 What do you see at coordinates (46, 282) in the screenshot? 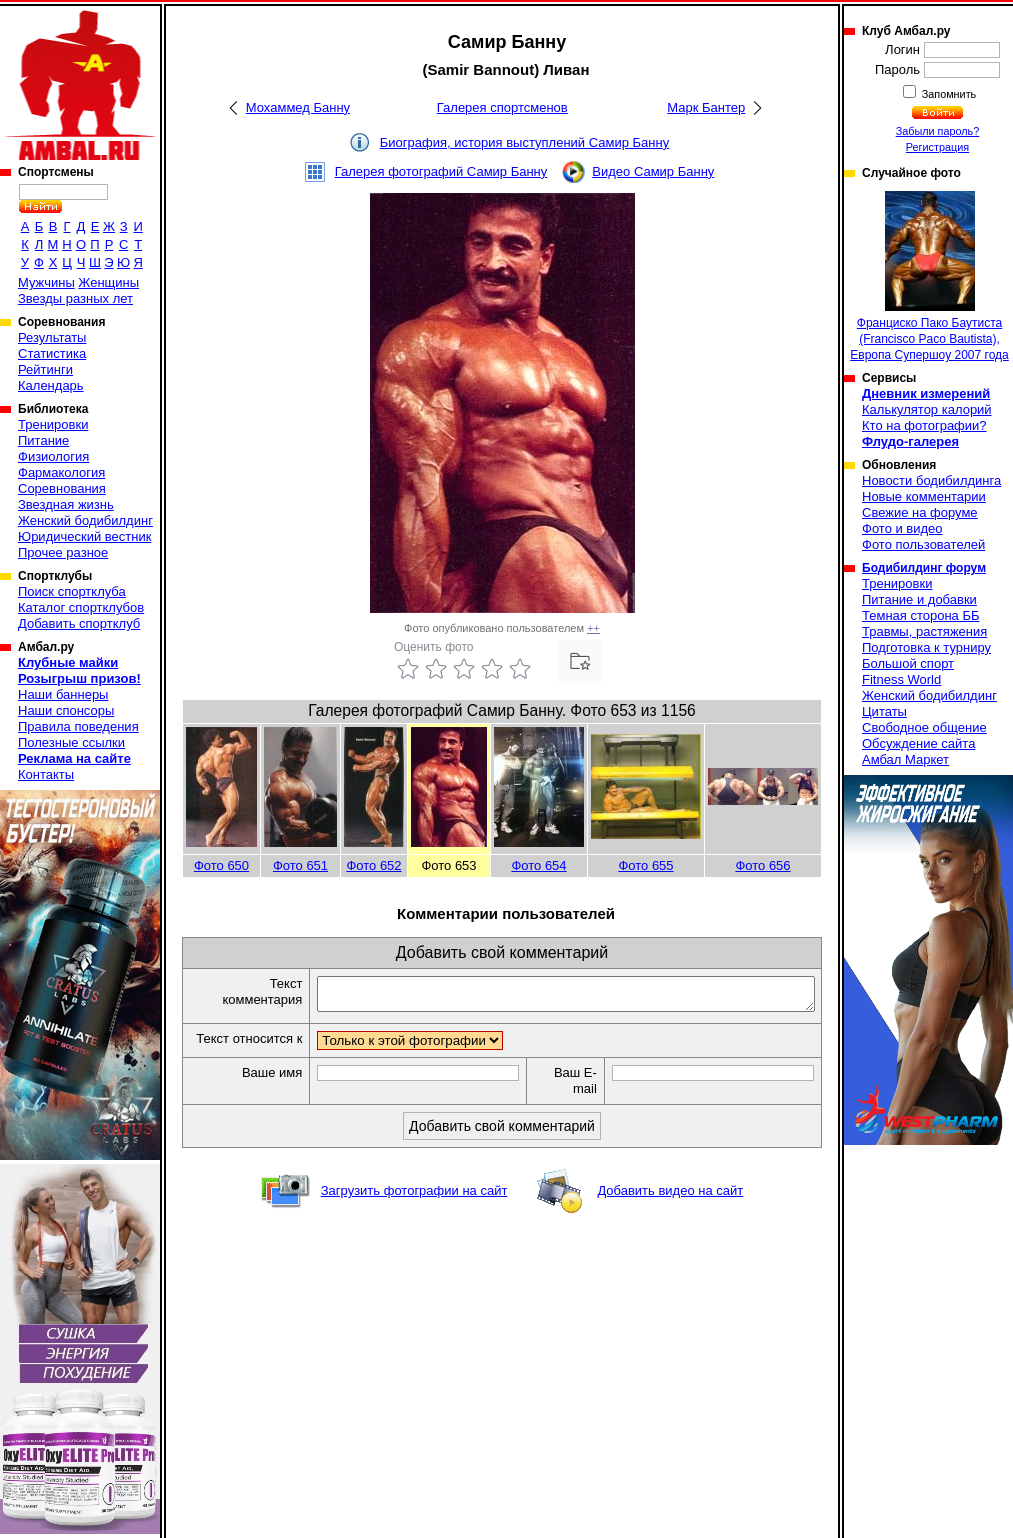
I see `Мужчины` at bounding box center [46, 282].